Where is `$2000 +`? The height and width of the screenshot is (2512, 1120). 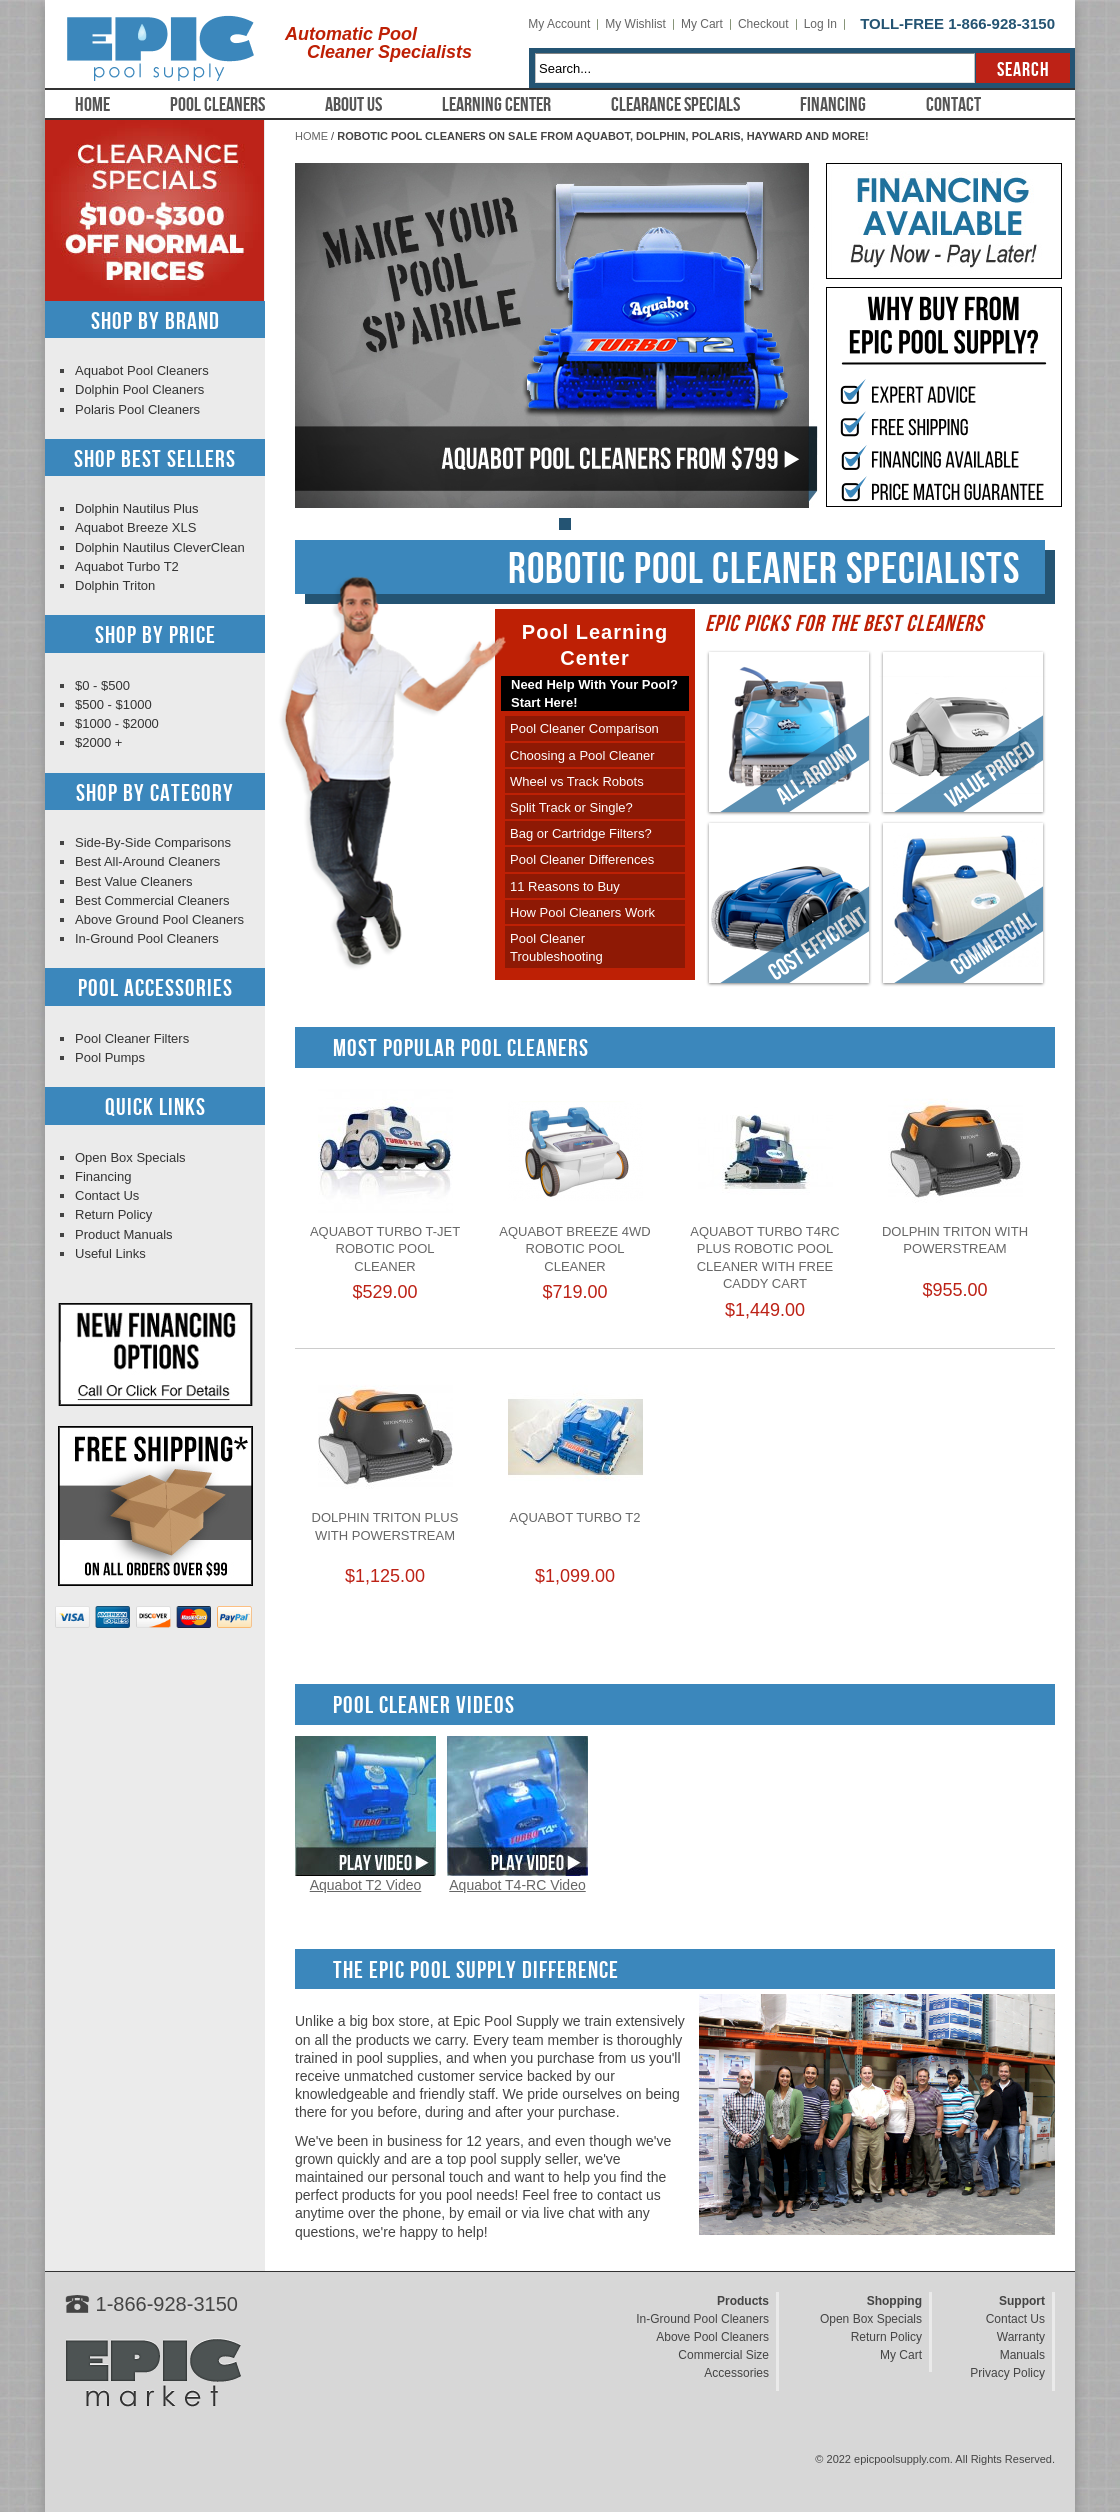
$2000 + is located at coordinates (98, 742).